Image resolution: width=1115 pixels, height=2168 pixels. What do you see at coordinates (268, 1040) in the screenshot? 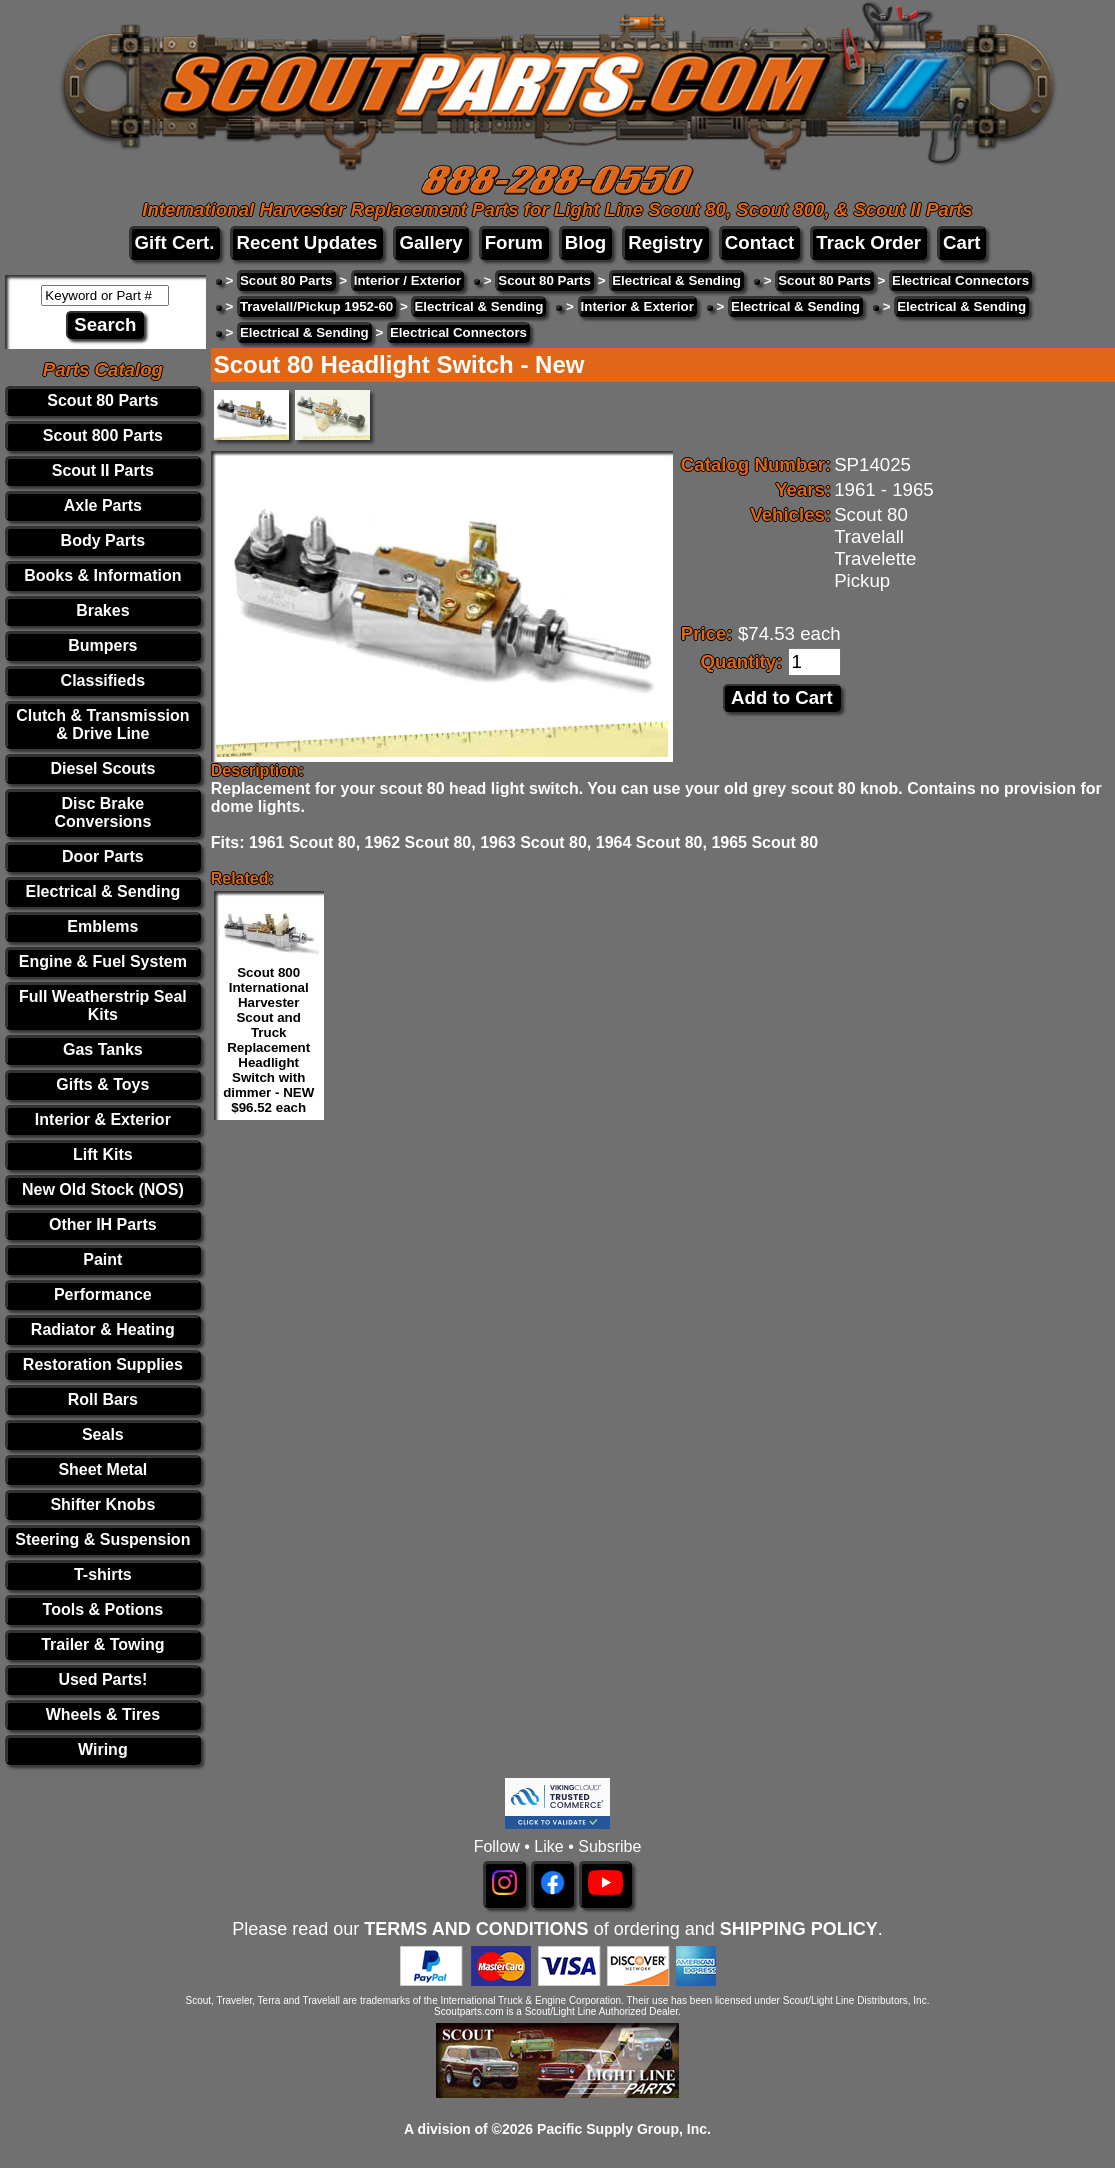
I see `Scout 800 International Harvester Scout and Truck Replacement Headlight Switch with dimmer - NEW $96.52 each` at bounding box center [268, 1040].